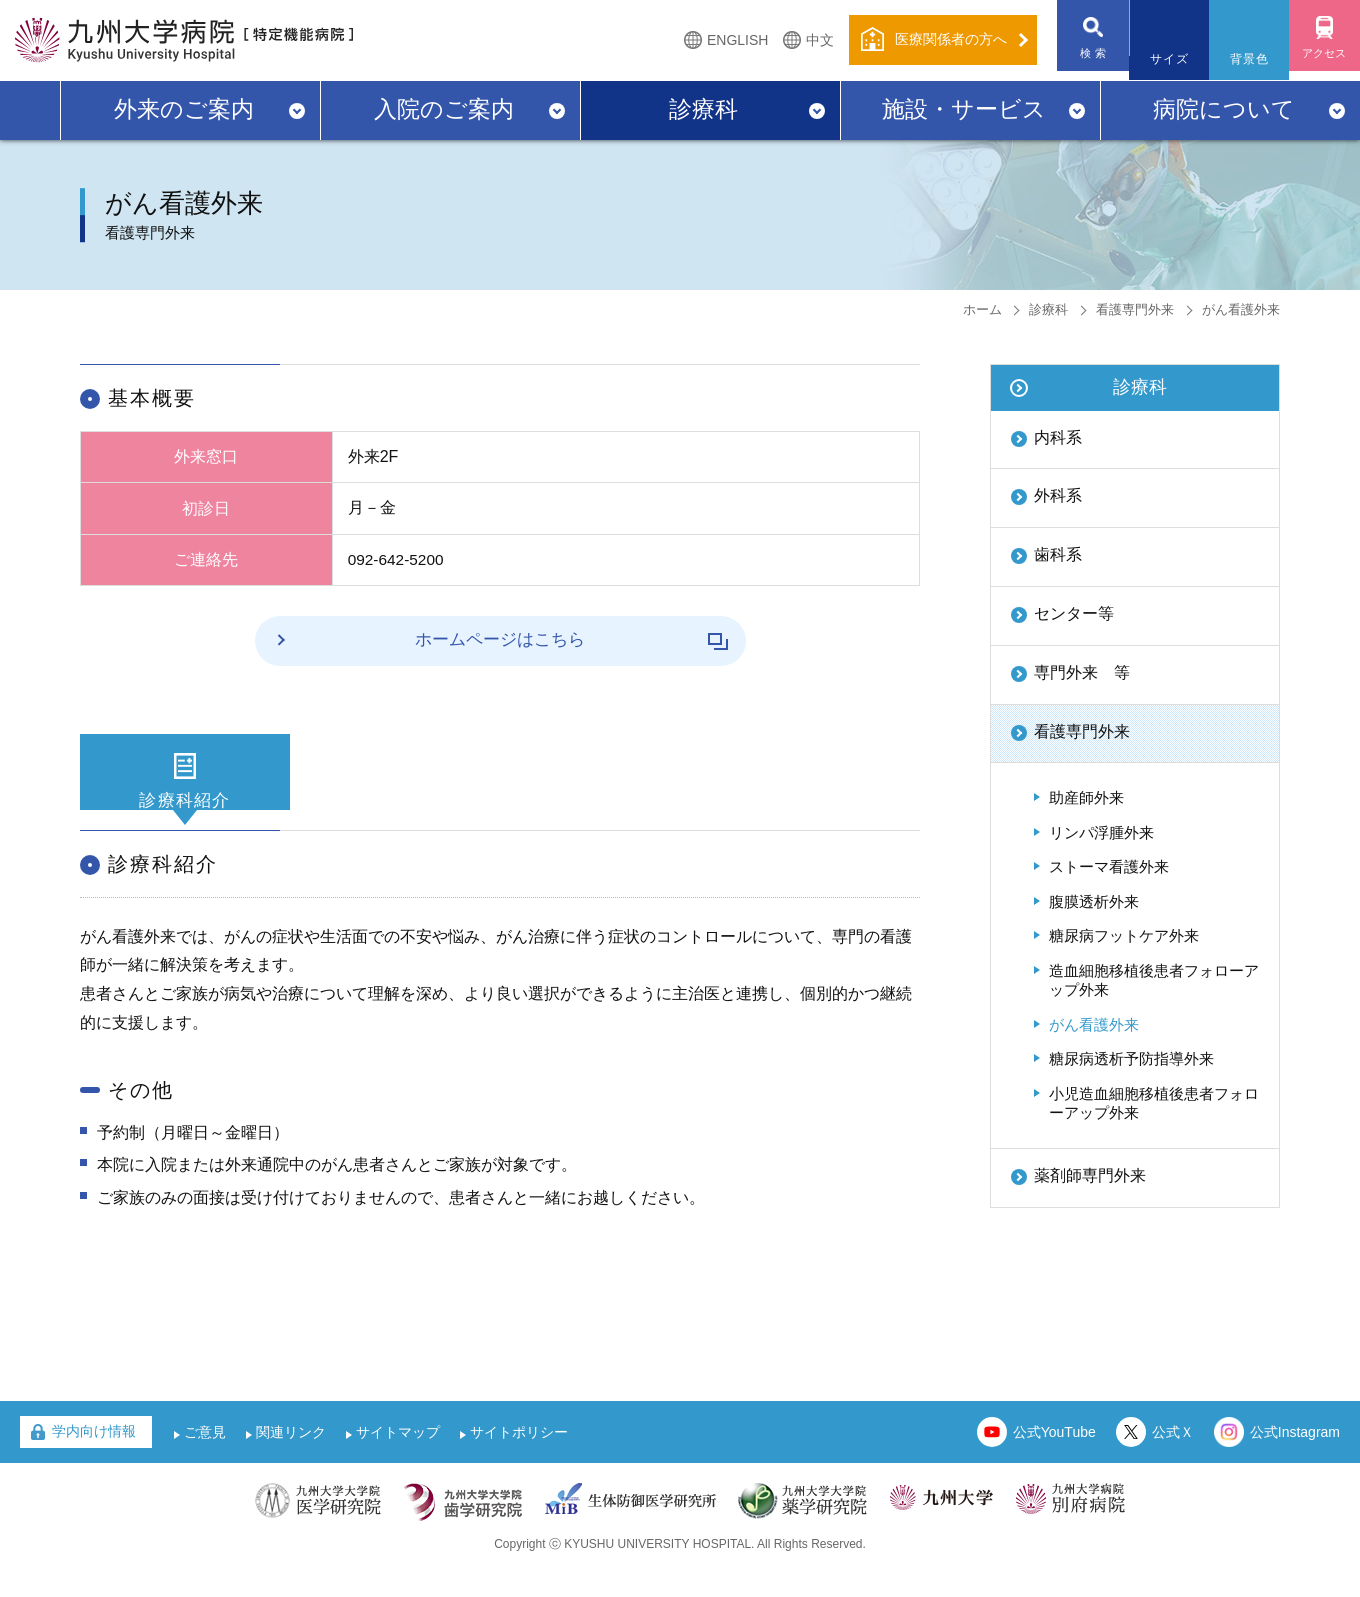  What do you see at coordinates (803, 40) in the screenshot?
I see `中文` at bounding box center [803, 40].